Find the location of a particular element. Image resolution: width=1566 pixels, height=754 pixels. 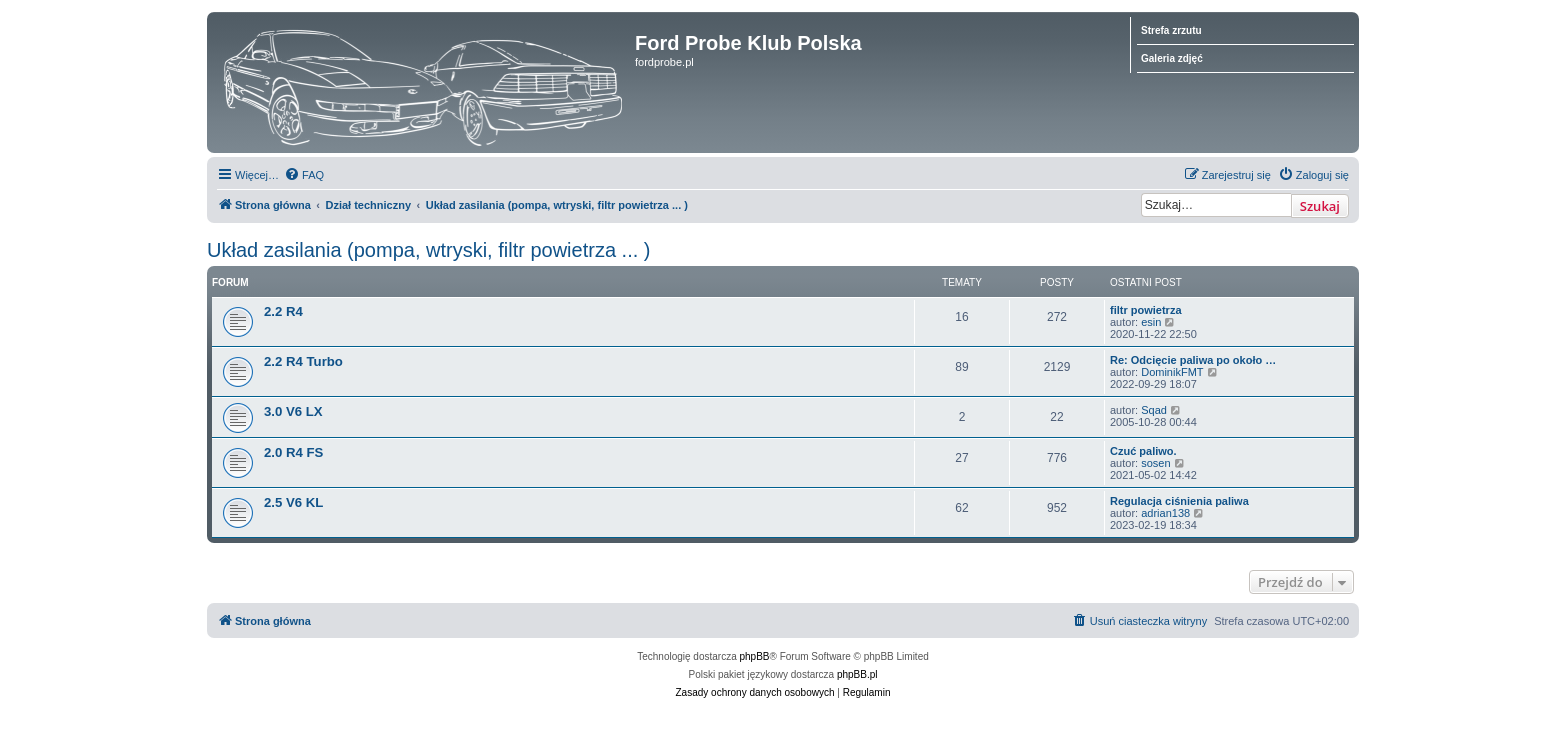

Regulacja ciśnienia paliwa is located at coordinates (1179, 501).